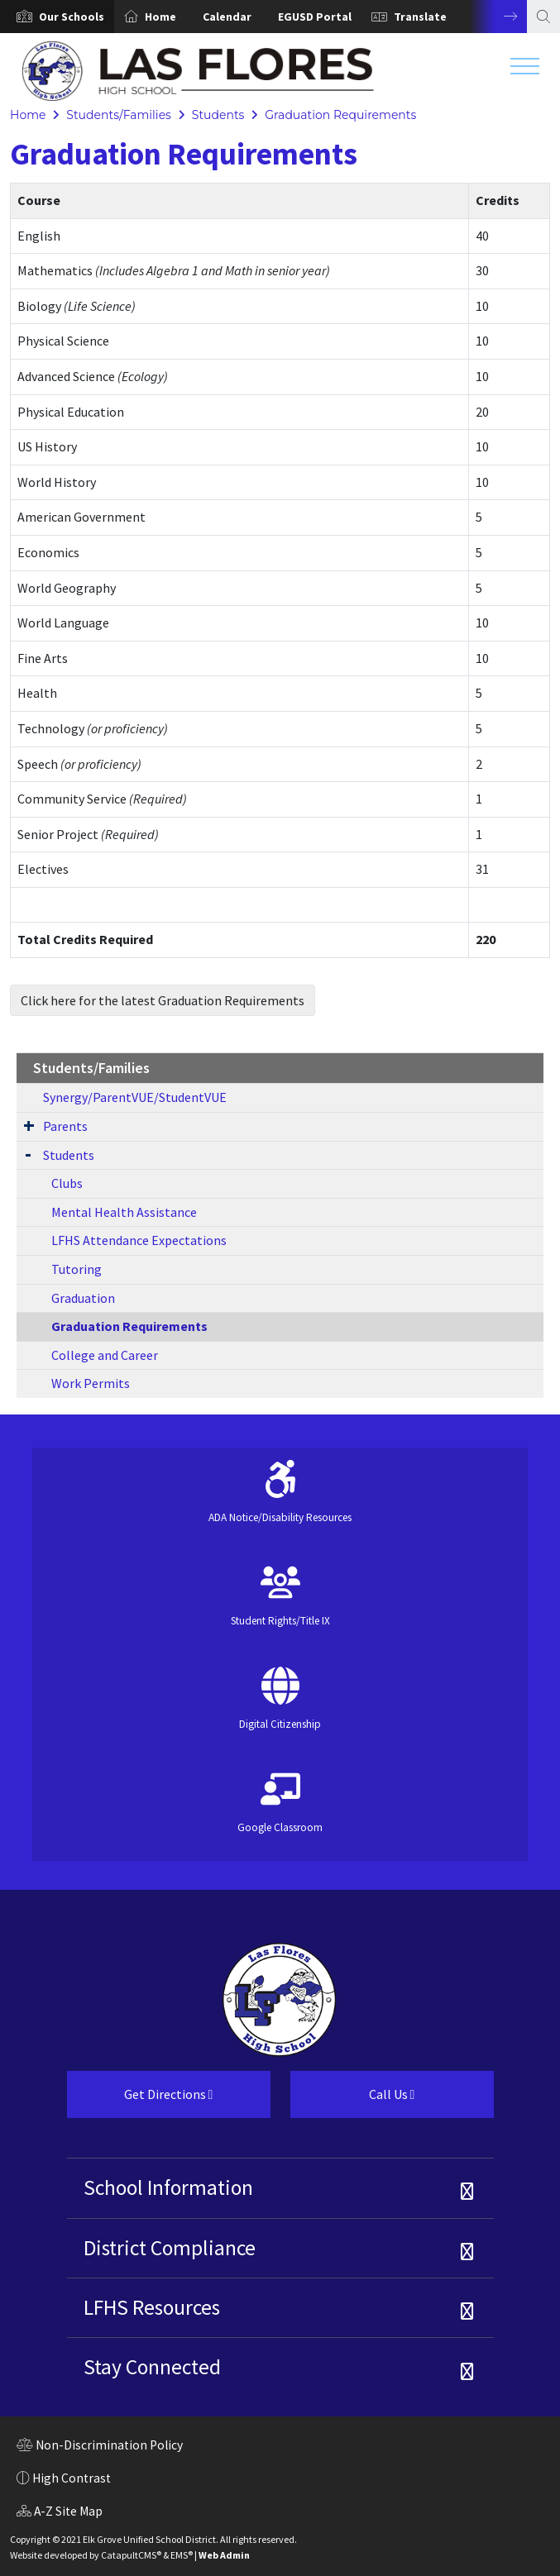 Image resolution: width=560 pixels, height=2576 pixels. Describe the element at coordinates (71, 2478) in the screenshot. I see `High Contrast` at that location.